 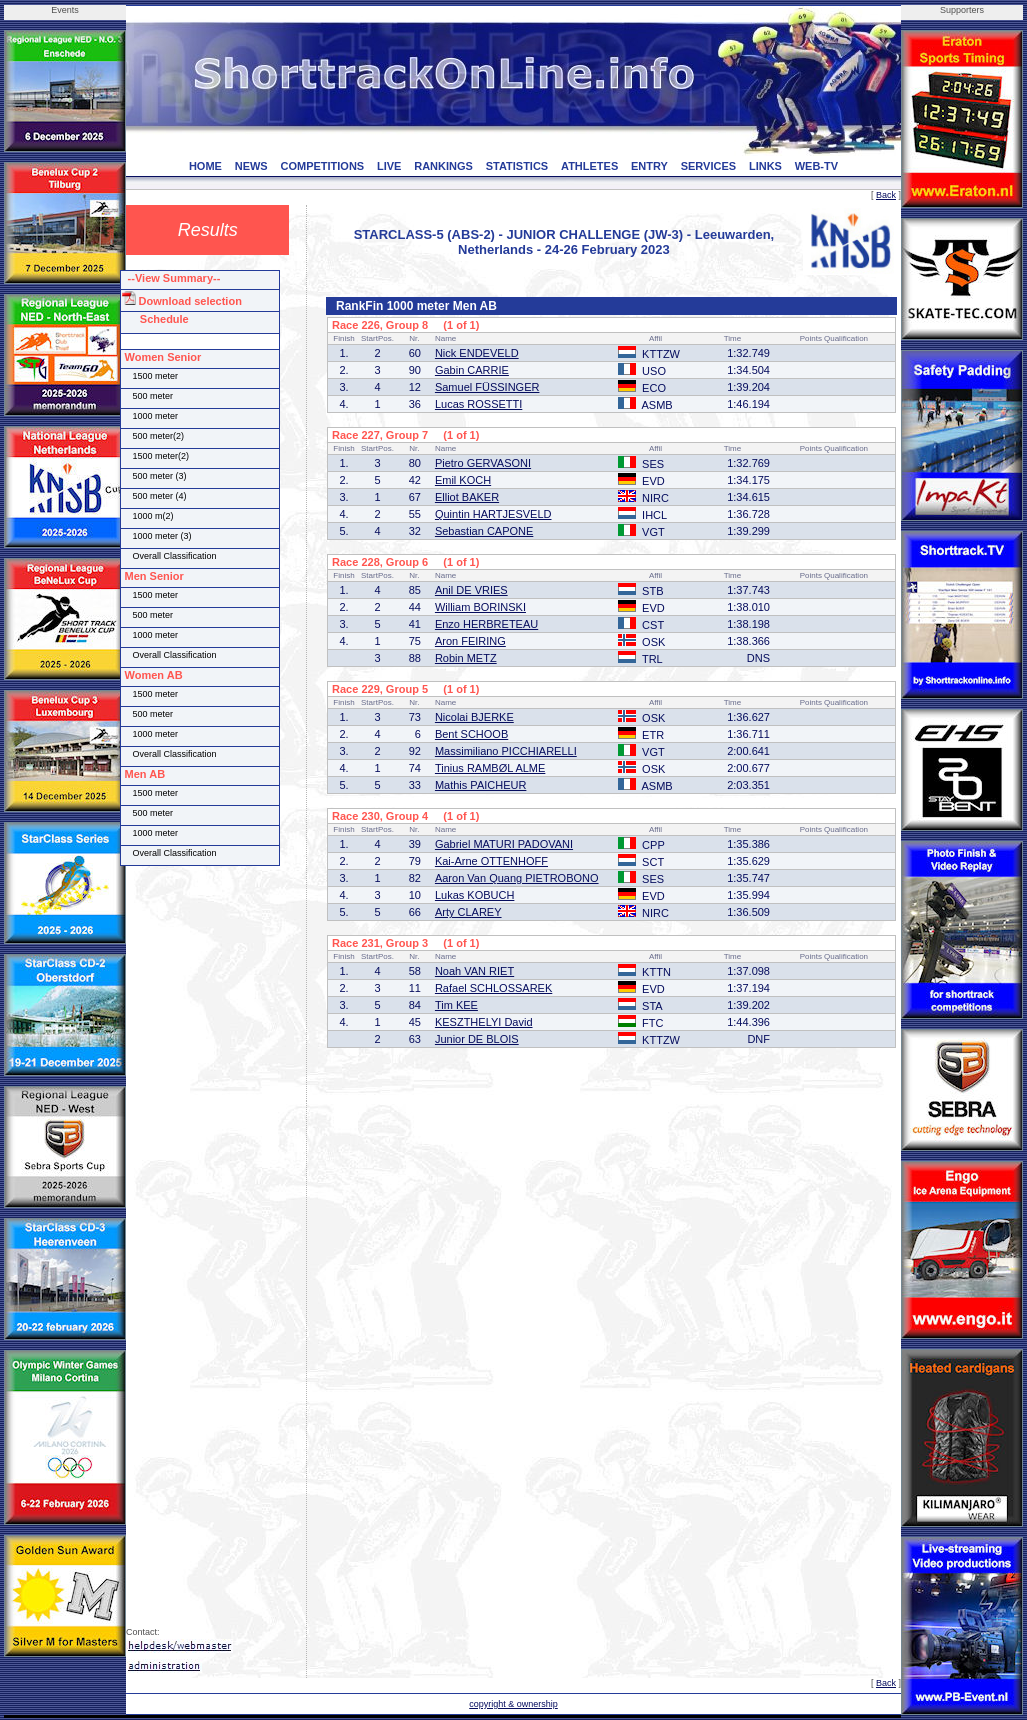 What do you see at coordinates (251, 166) in the screenshot?
I see `NEWS` at bounding box center [251, 166].